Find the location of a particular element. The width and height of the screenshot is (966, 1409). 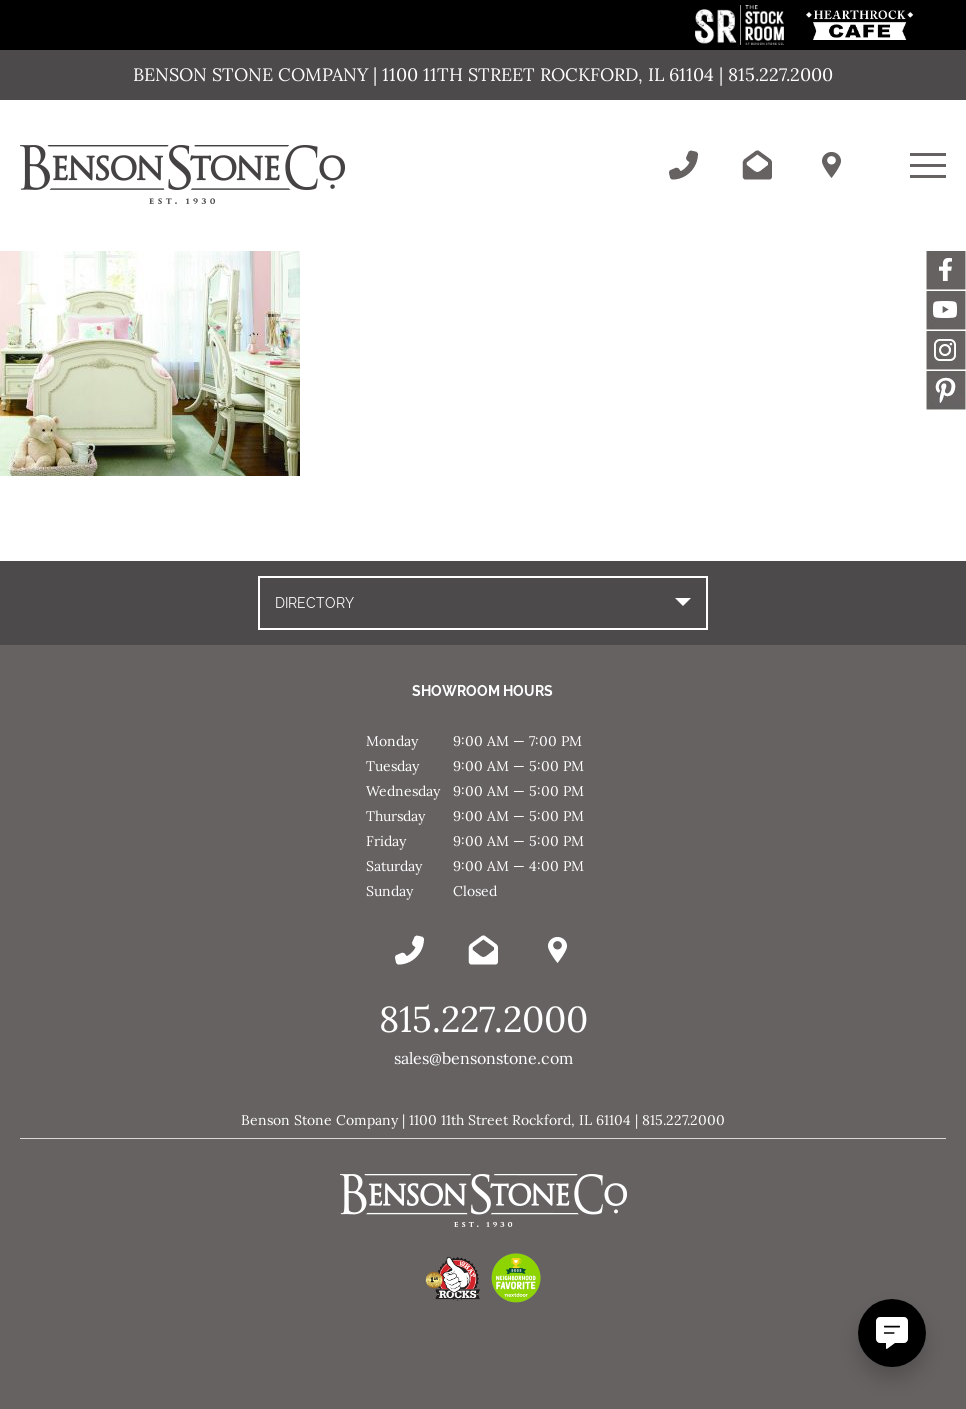

815.227.2000 [Call Benson Stone] is located at coordinates (483, 1019).